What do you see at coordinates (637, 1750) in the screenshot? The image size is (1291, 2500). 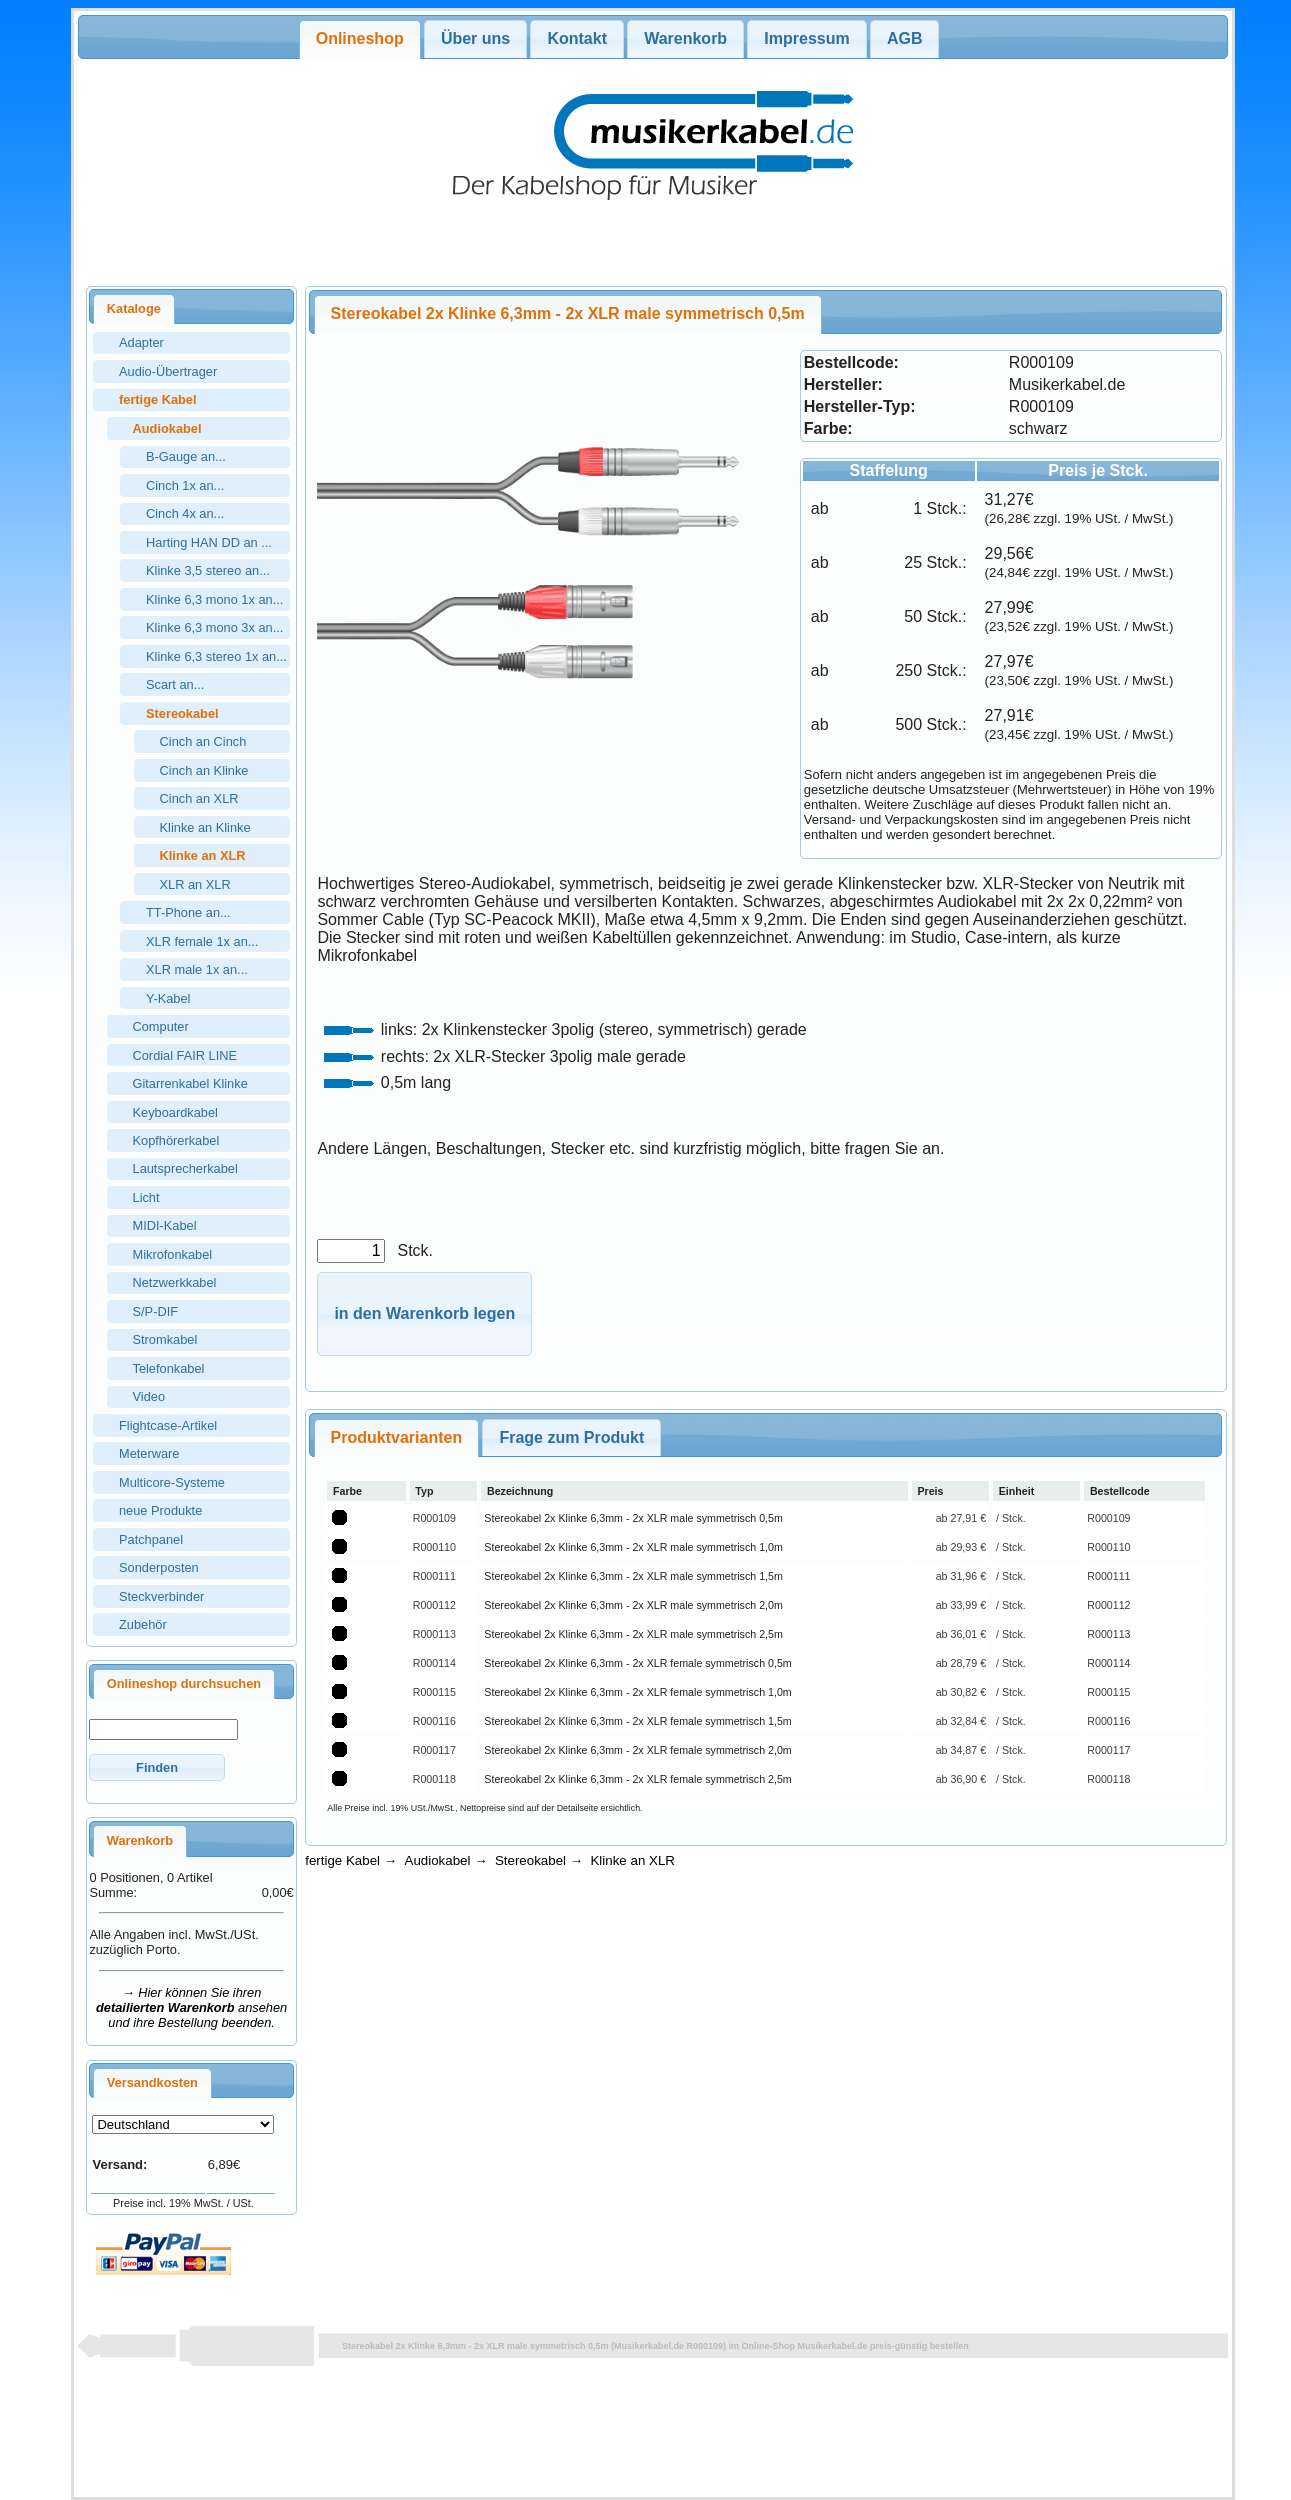 I see `Stereokabel 2x Klinke 6,3mm - 2x XLR female symmetrisch 2,0m` at bounding box center [637, 1750].